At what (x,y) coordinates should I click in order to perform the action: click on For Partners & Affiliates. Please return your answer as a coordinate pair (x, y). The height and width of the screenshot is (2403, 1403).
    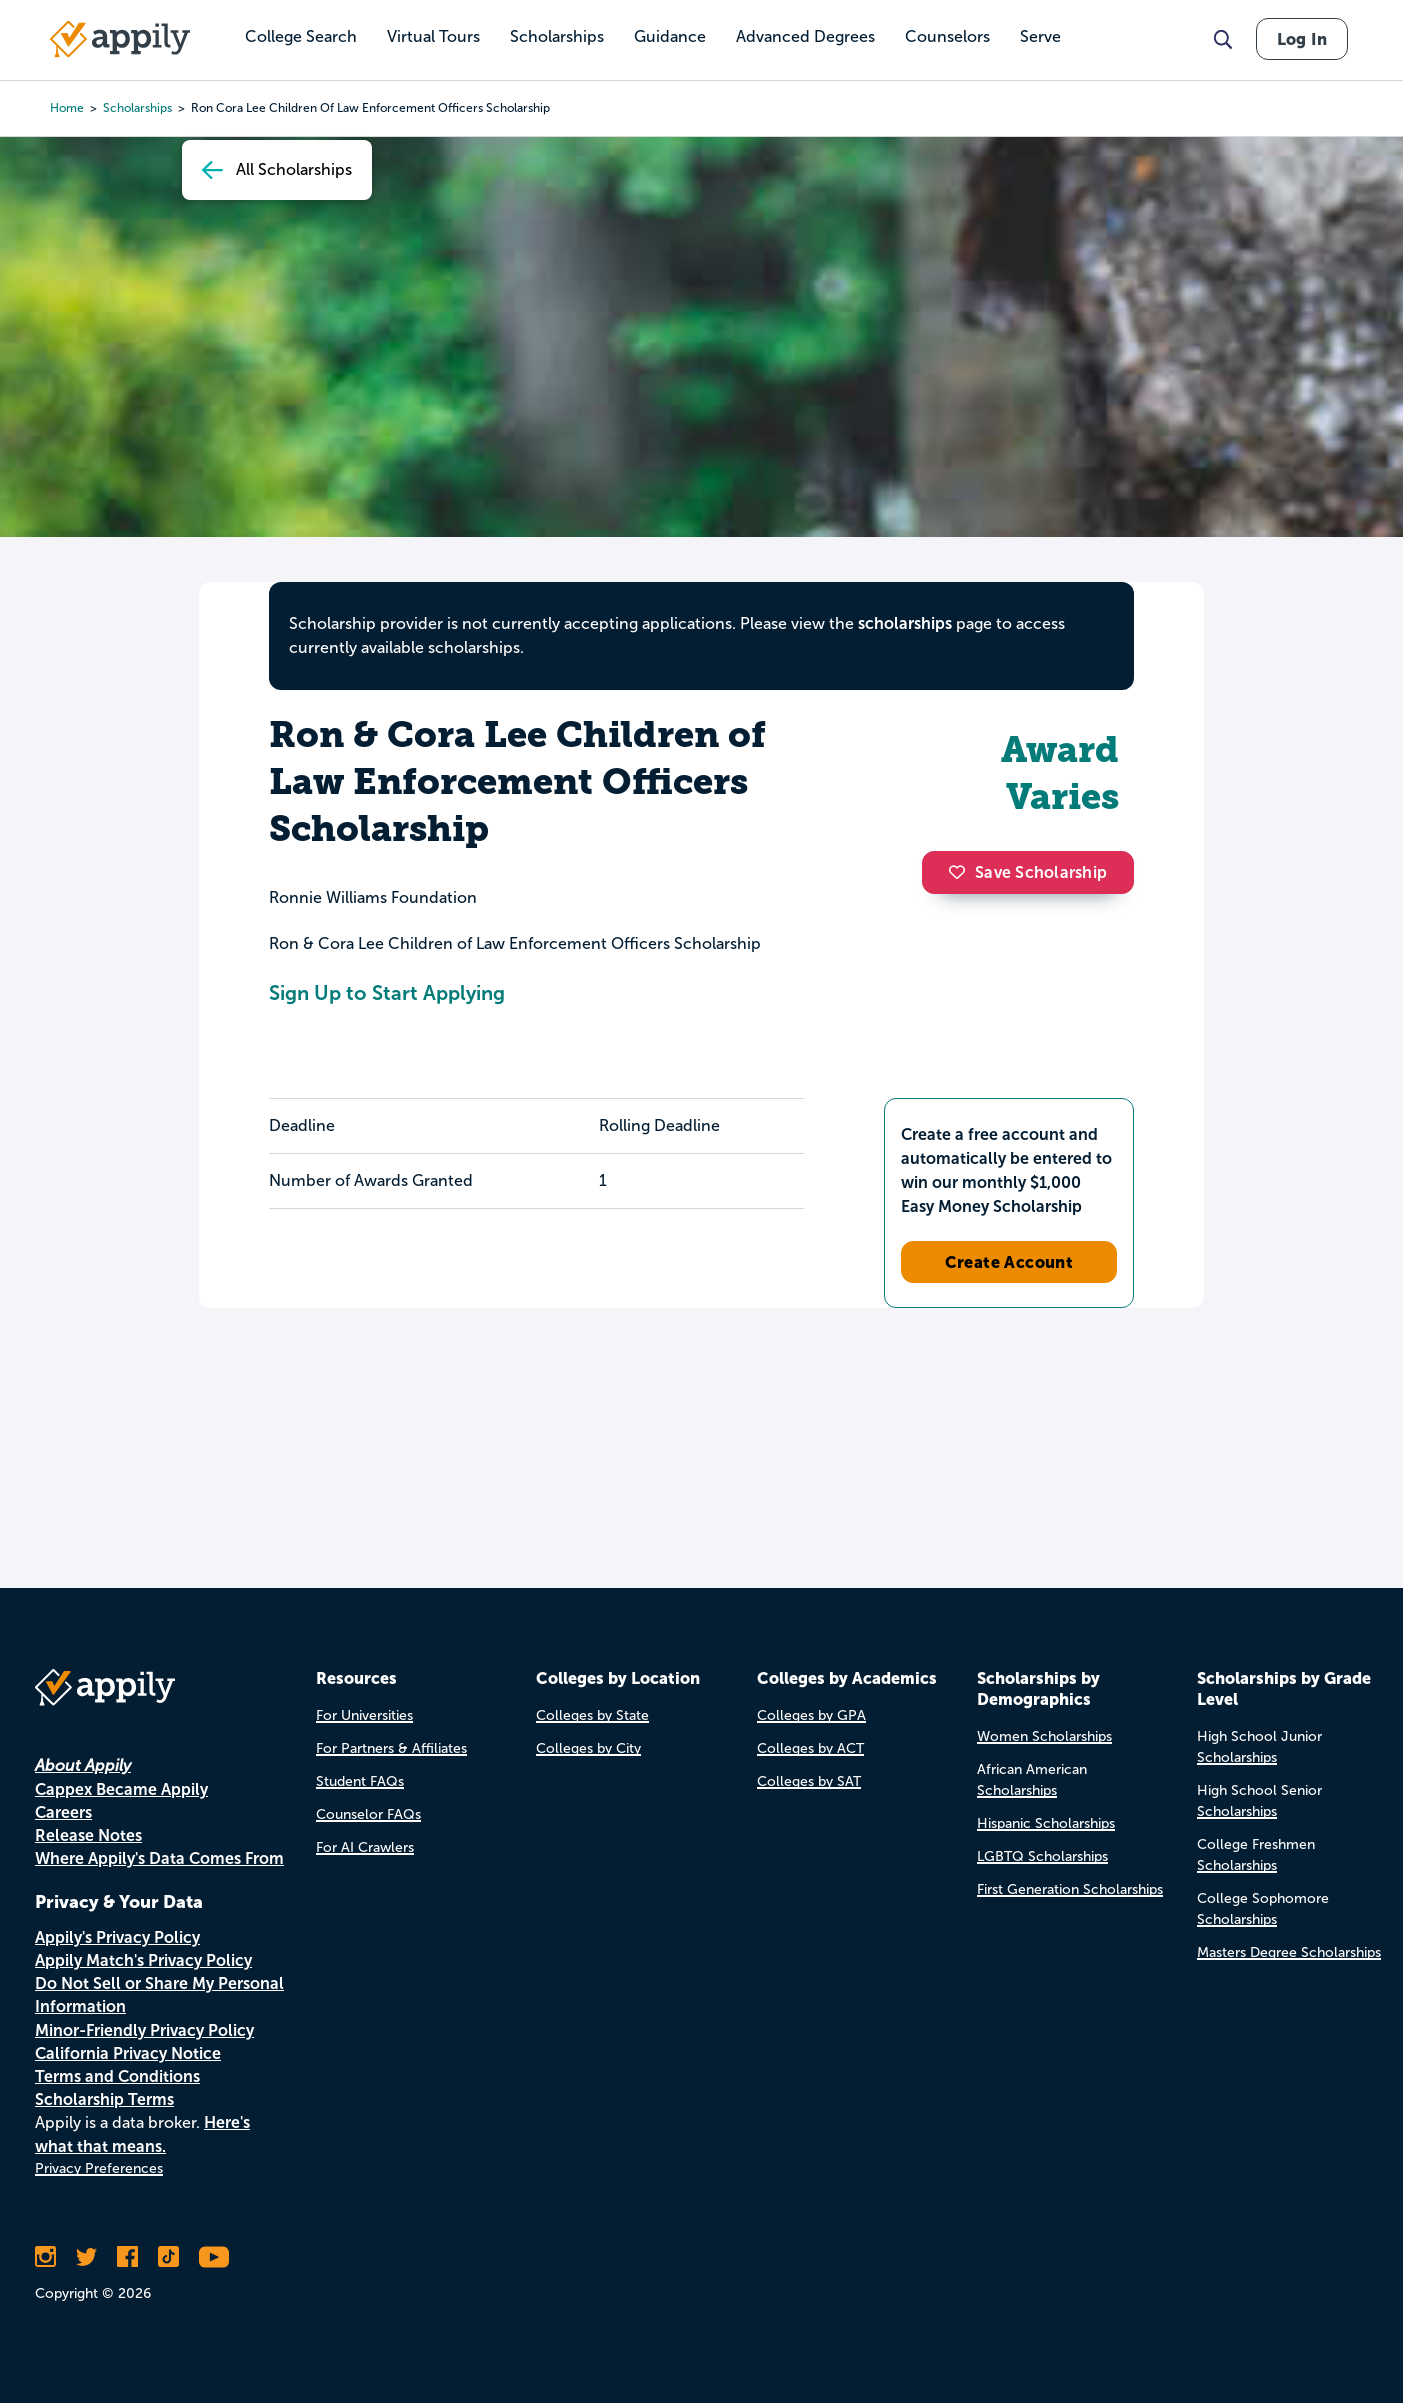
    Looking at the image, I should click on (391, 1748).